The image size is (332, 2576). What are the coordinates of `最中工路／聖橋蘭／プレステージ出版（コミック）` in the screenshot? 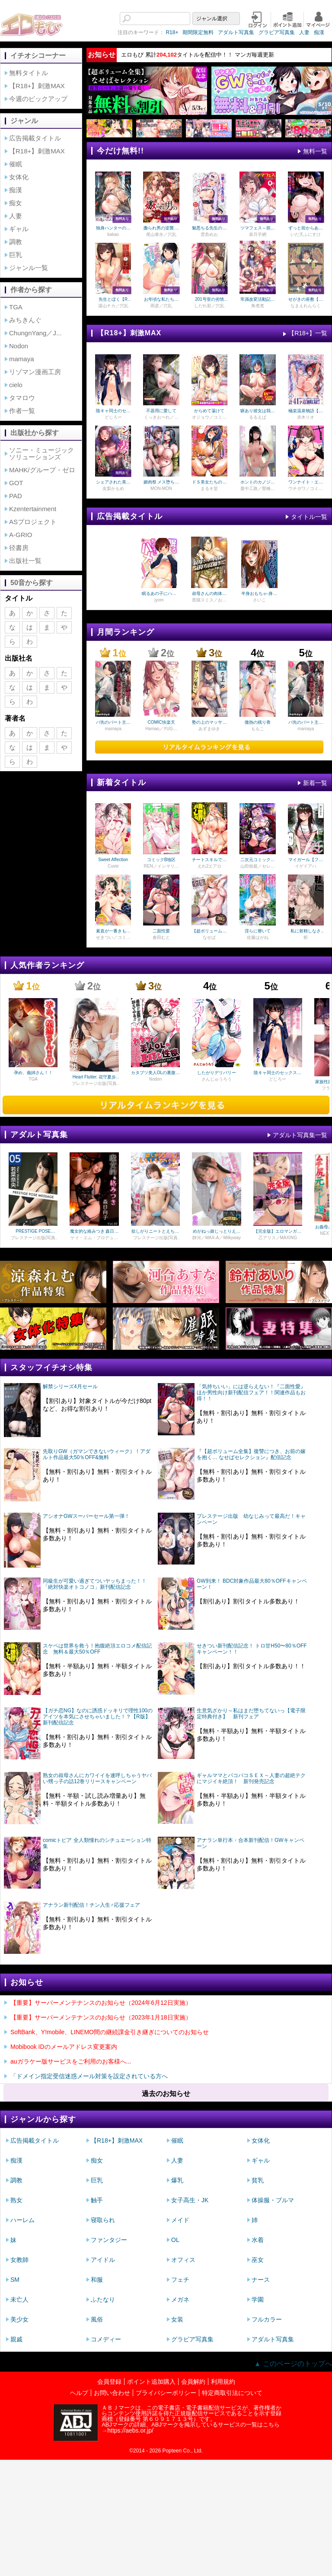 It's located at (257, 489).